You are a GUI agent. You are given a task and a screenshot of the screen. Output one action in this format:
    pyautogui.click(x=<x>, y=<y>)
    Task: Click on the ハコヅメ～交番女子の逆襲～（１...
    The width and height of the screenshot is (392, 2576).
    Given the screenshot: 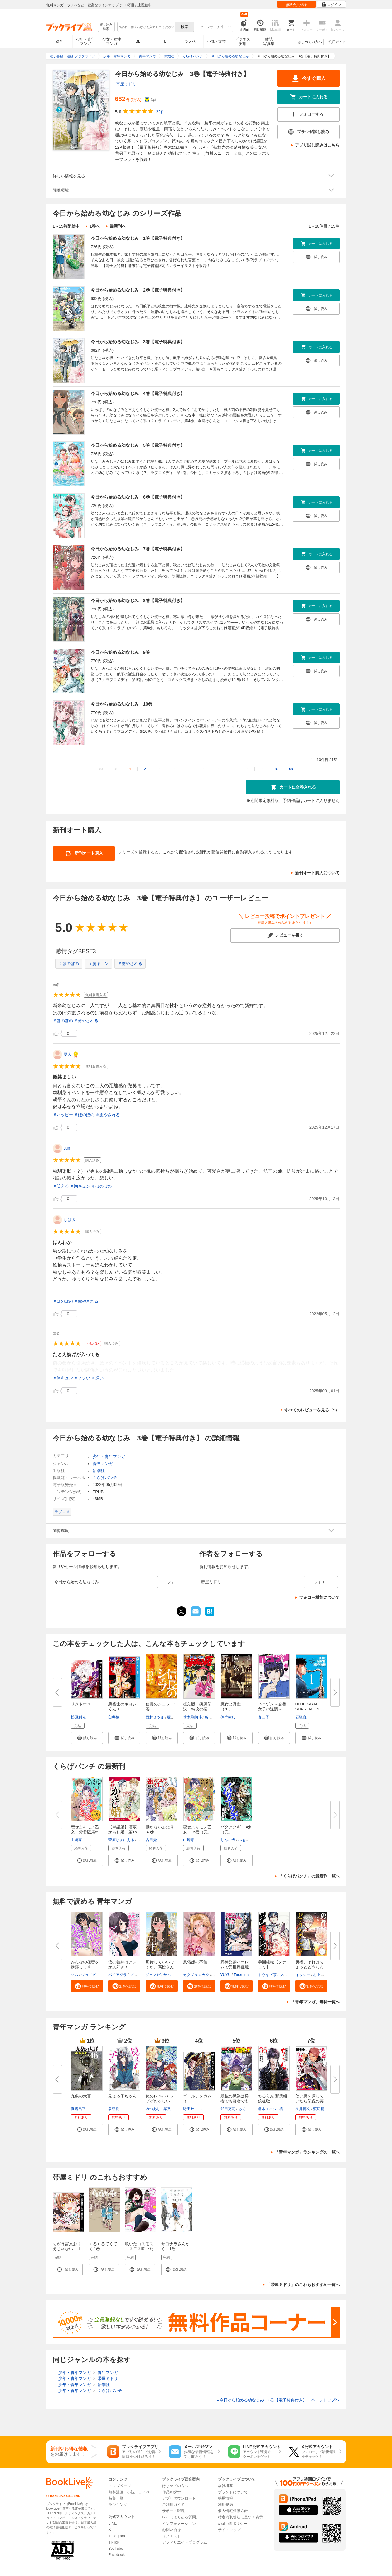 What is the action you would take?
    pyautogui.click(x=272, y=1709)
    